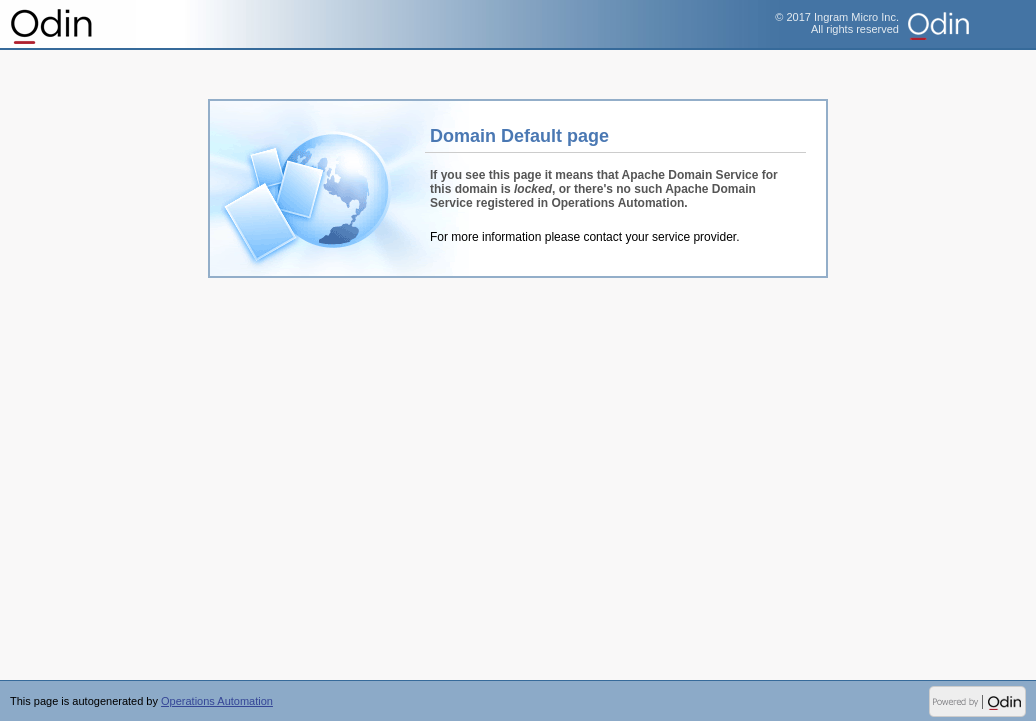 The height and width of the screenshot is (721, 1036). I want to click on © 2017 Ingram Micro Inc.All rights reserved, so click(837, 23).